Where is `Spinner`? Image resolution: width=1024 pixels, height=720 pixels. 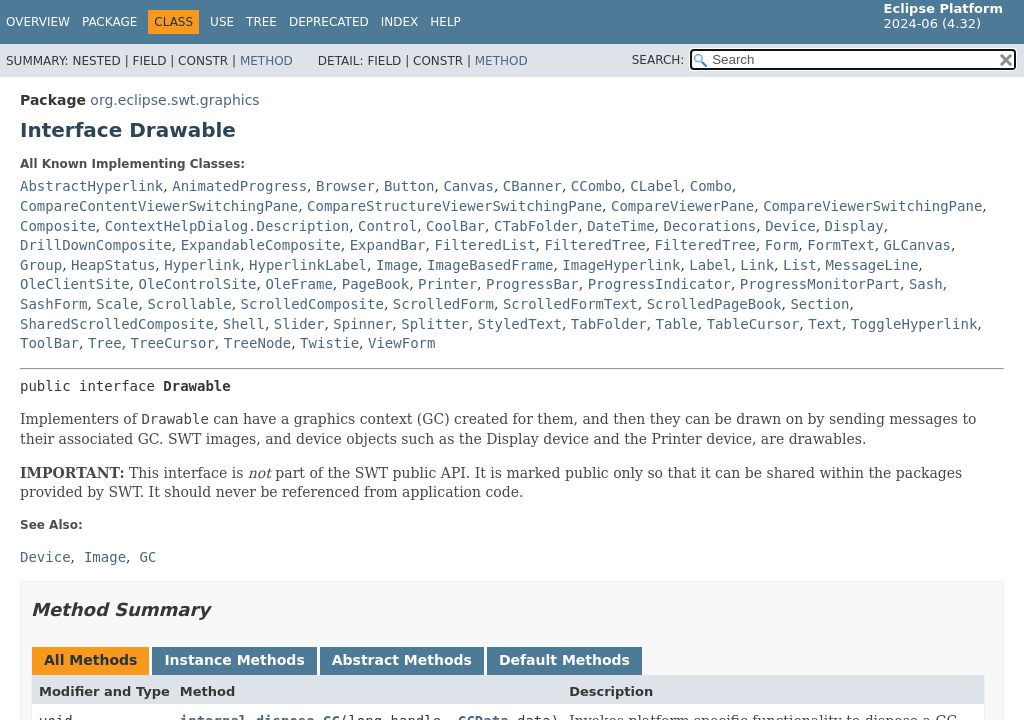 Spinner is located at coordinates (362, 324).